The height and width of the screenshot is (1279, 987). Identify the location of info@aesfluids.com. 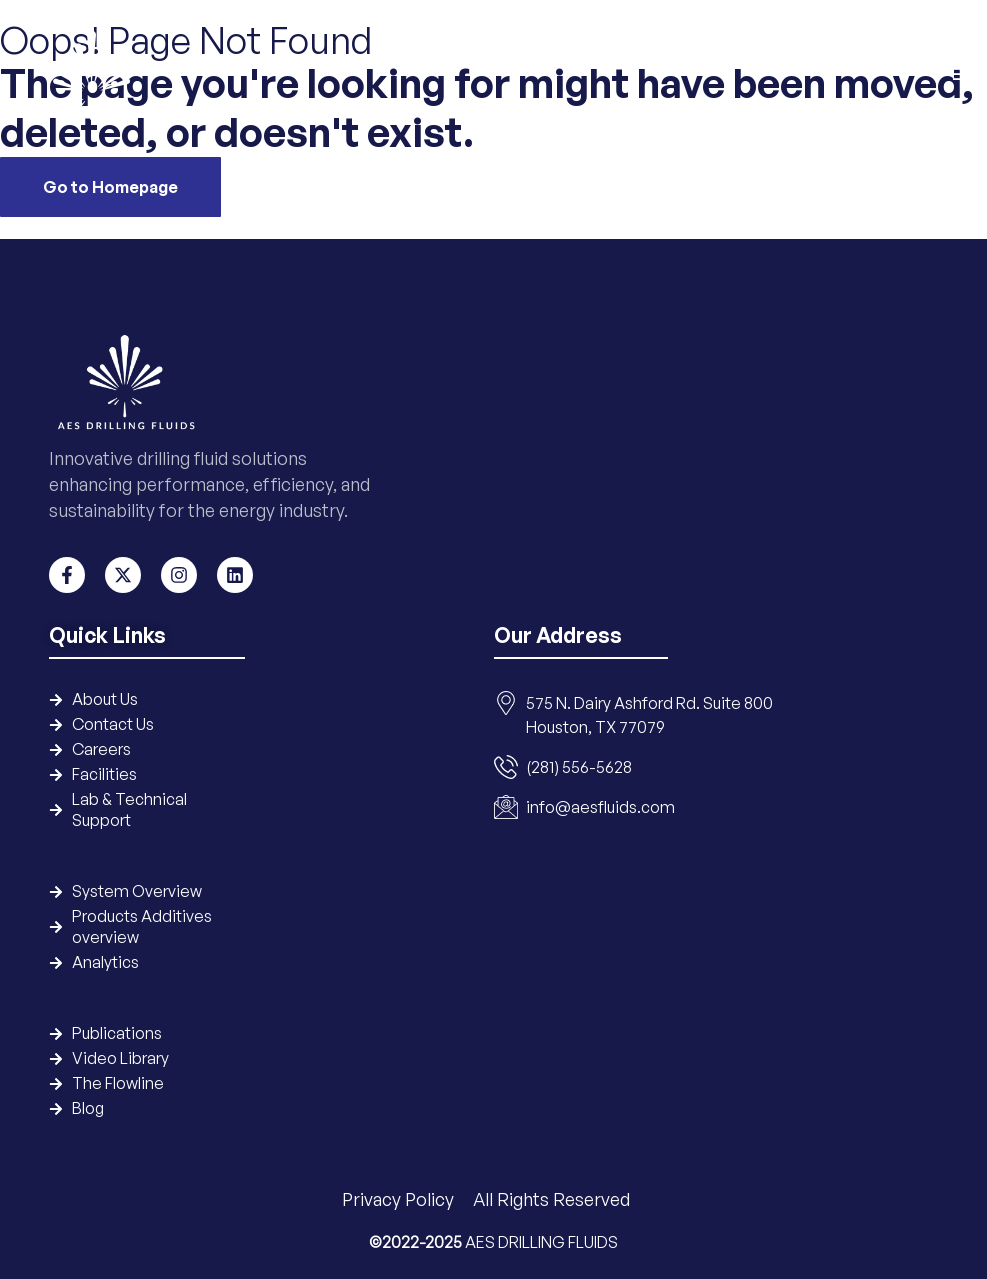
(600, 807).